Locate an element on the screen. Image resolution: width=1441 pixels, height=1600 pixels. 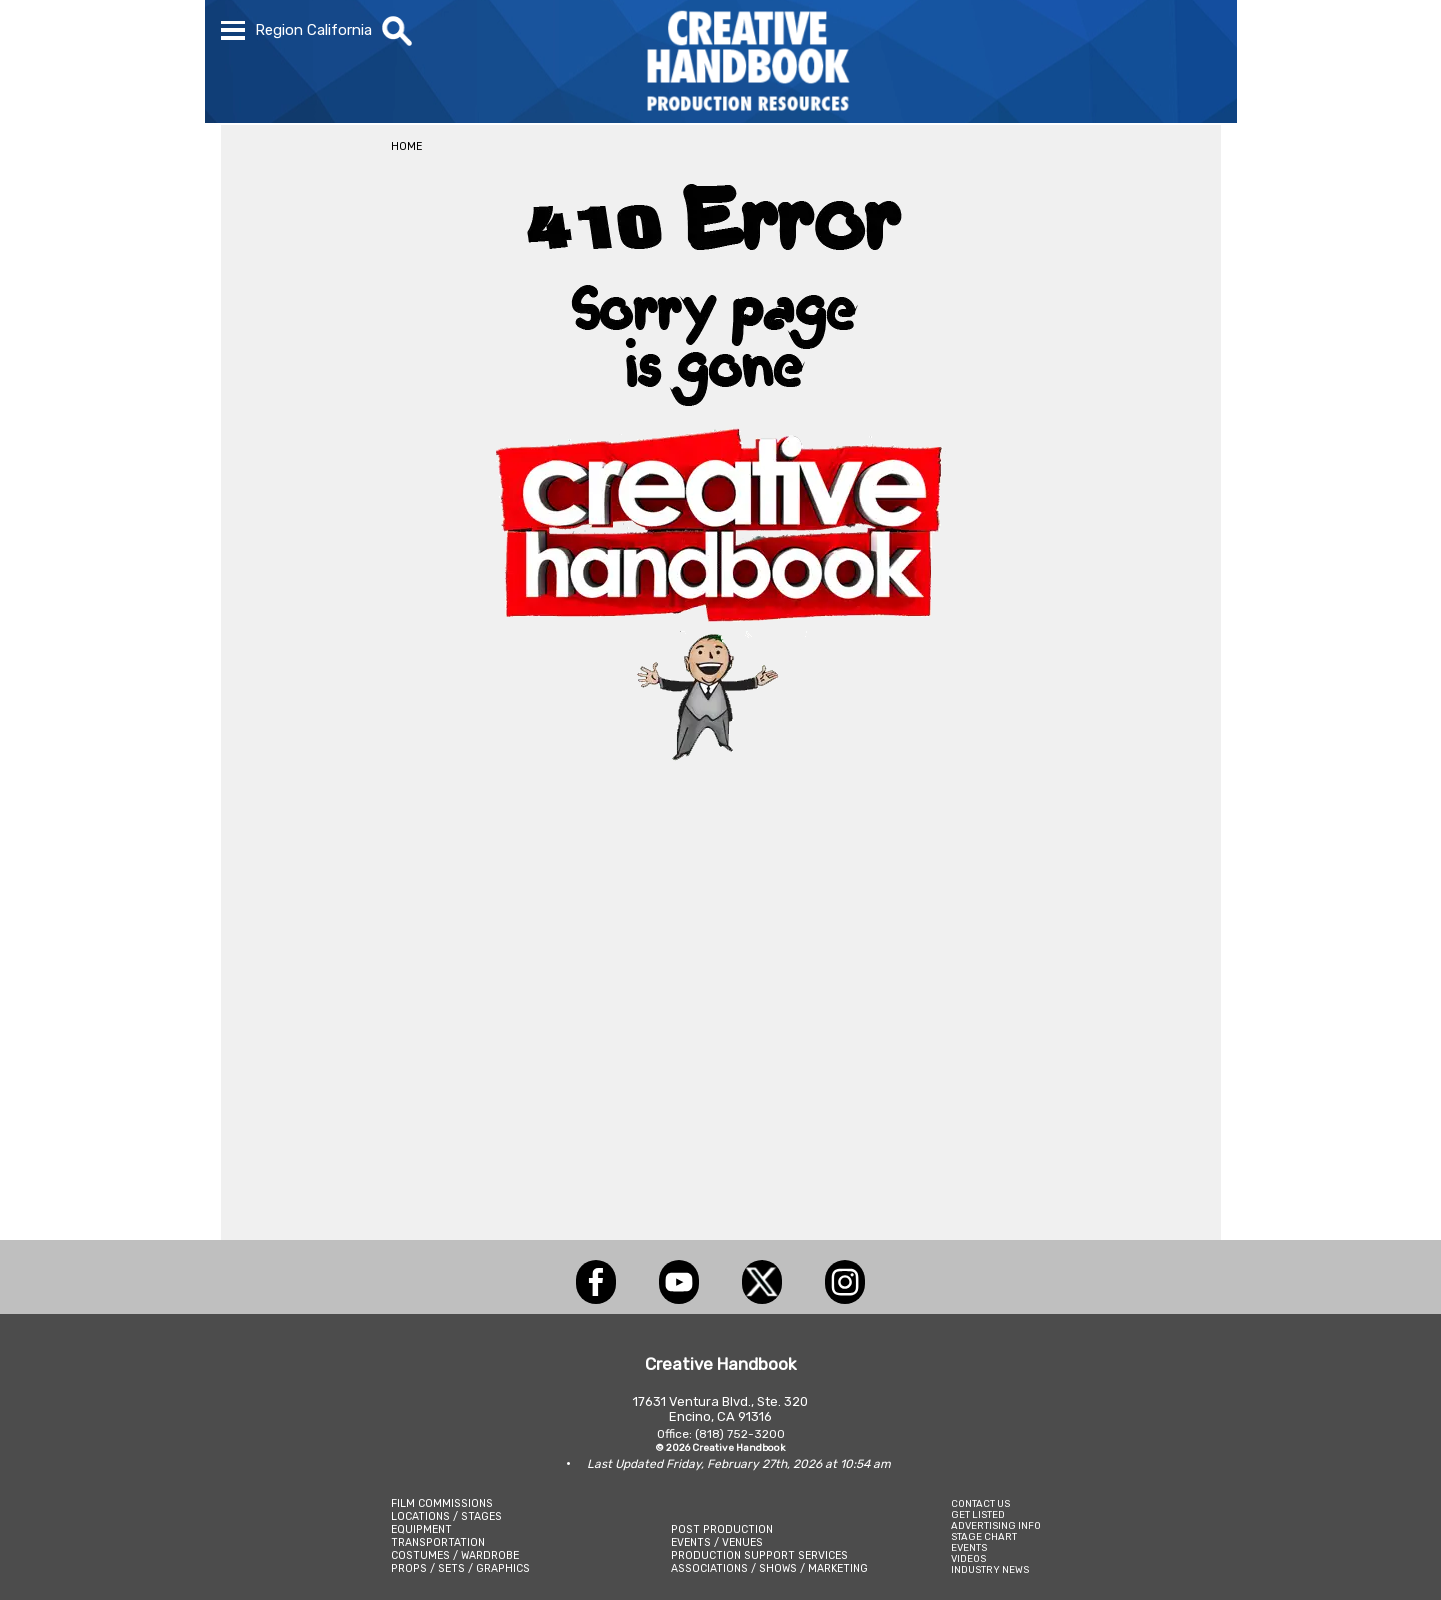
EVENTS is located at coordinates (969, 1547).